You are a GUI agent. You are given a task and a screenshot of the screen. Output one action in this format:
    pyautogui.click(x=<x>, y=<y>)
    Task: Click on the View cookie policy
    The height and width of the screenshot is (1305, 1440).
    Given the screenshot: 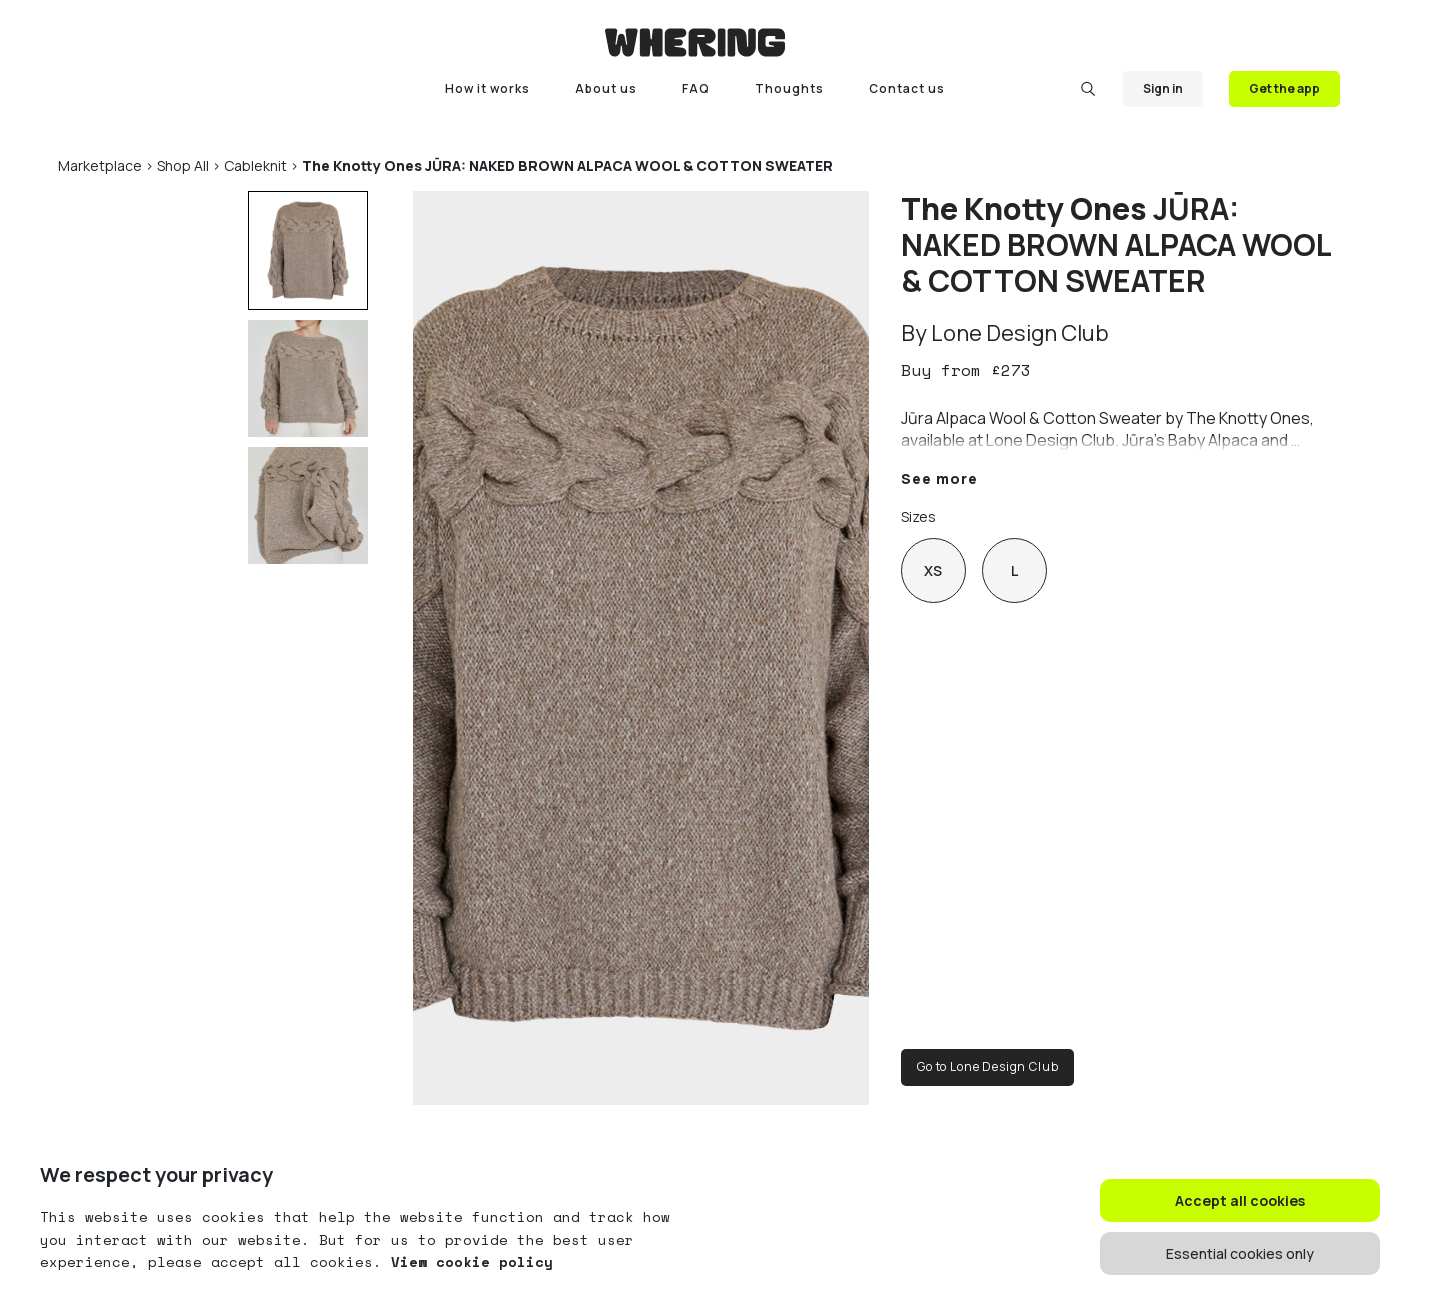 What is the action you would take?
    pyautogui.click(x=467, y=1261)
    